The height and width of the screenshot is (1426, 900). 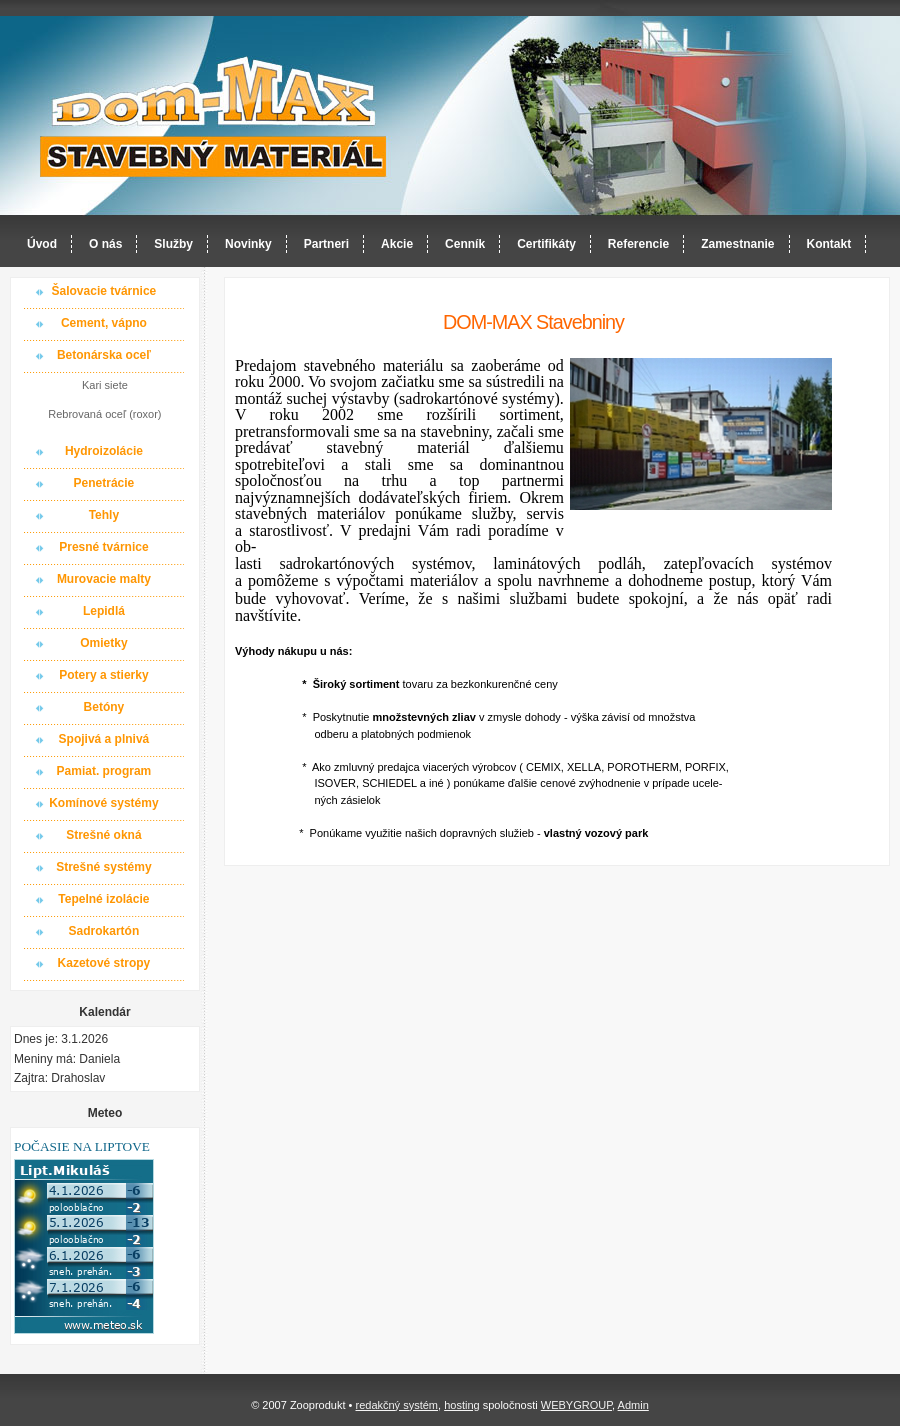 What do you see at coordinates (104, 771) in the screenshot?
I see `Pamiat. program` at bounding box center [104, 771].